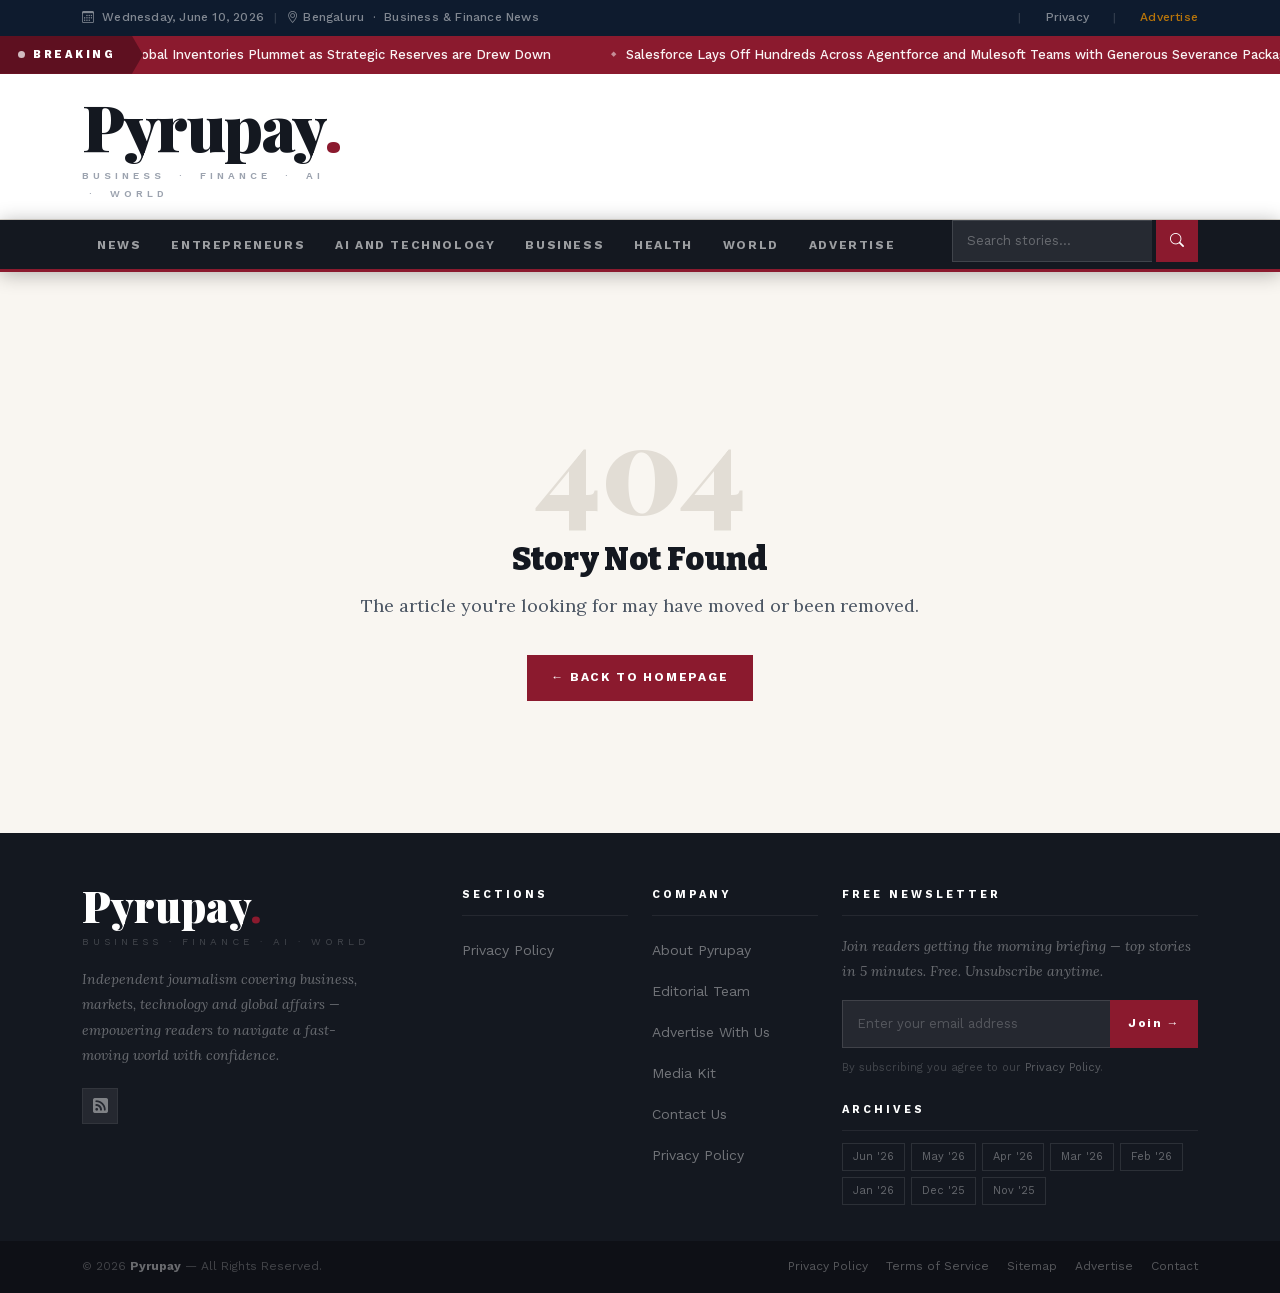 The height and width of the screenshot is (1293, 1280). I want to click on Media Kit, so click(684, 1073).